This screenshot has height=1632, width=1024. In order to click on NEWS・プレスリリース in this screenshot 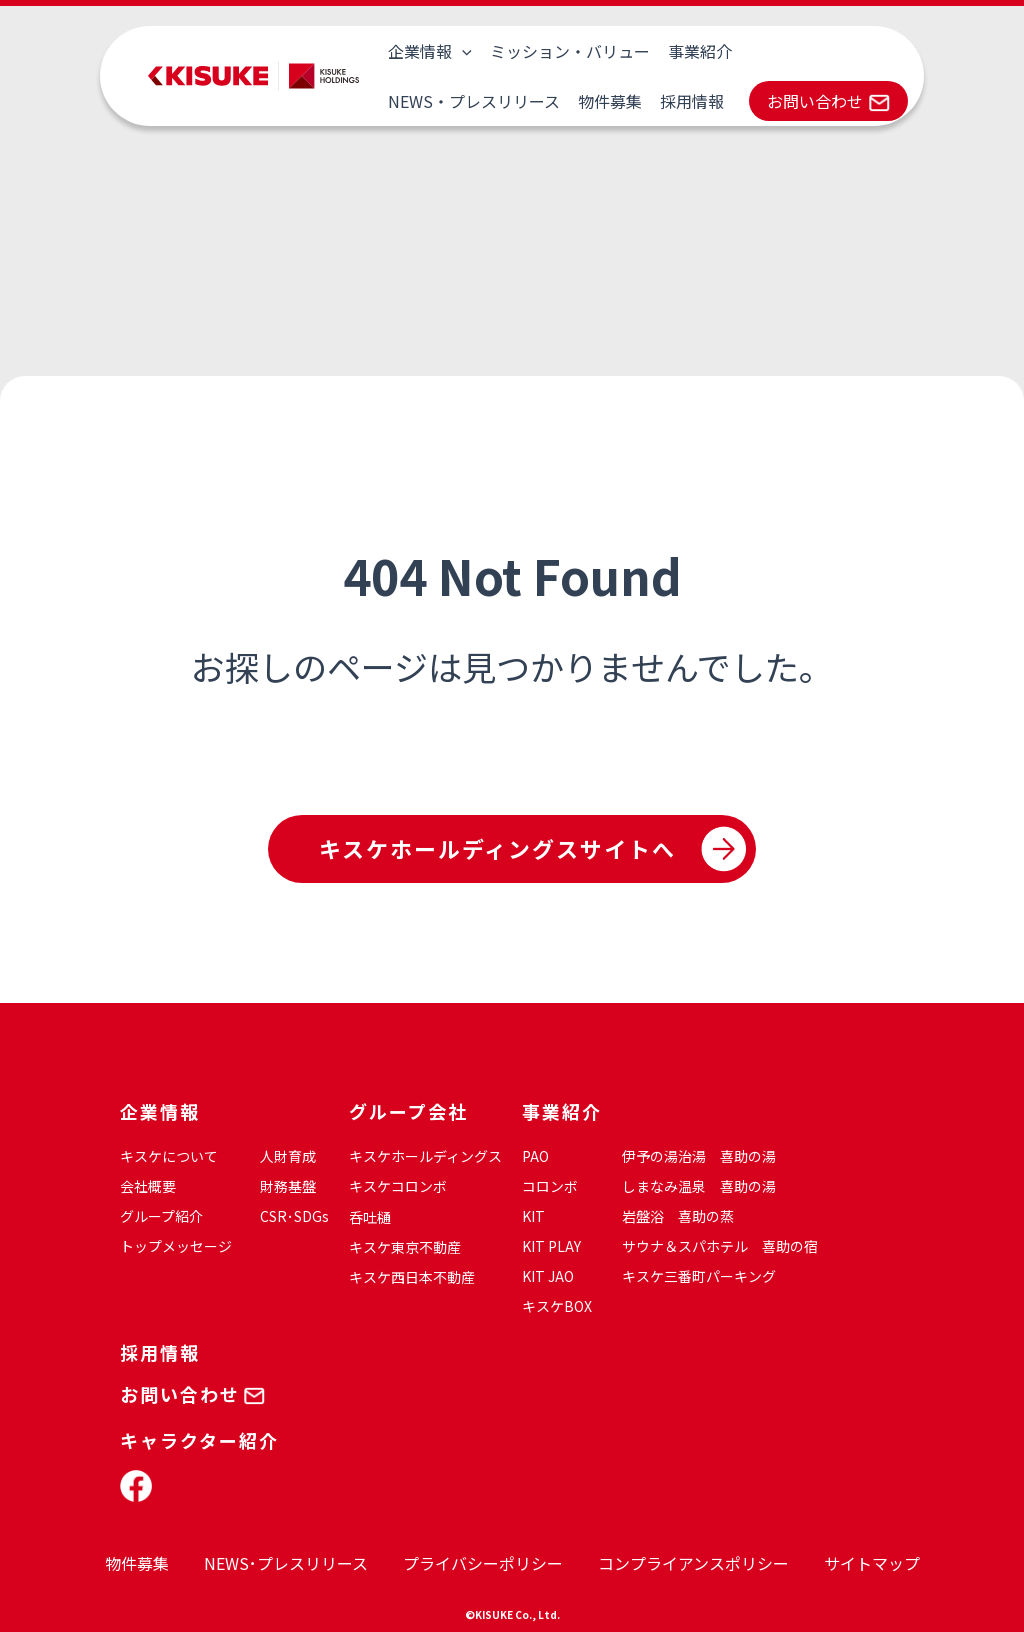, I will do `click(829, 51)`.